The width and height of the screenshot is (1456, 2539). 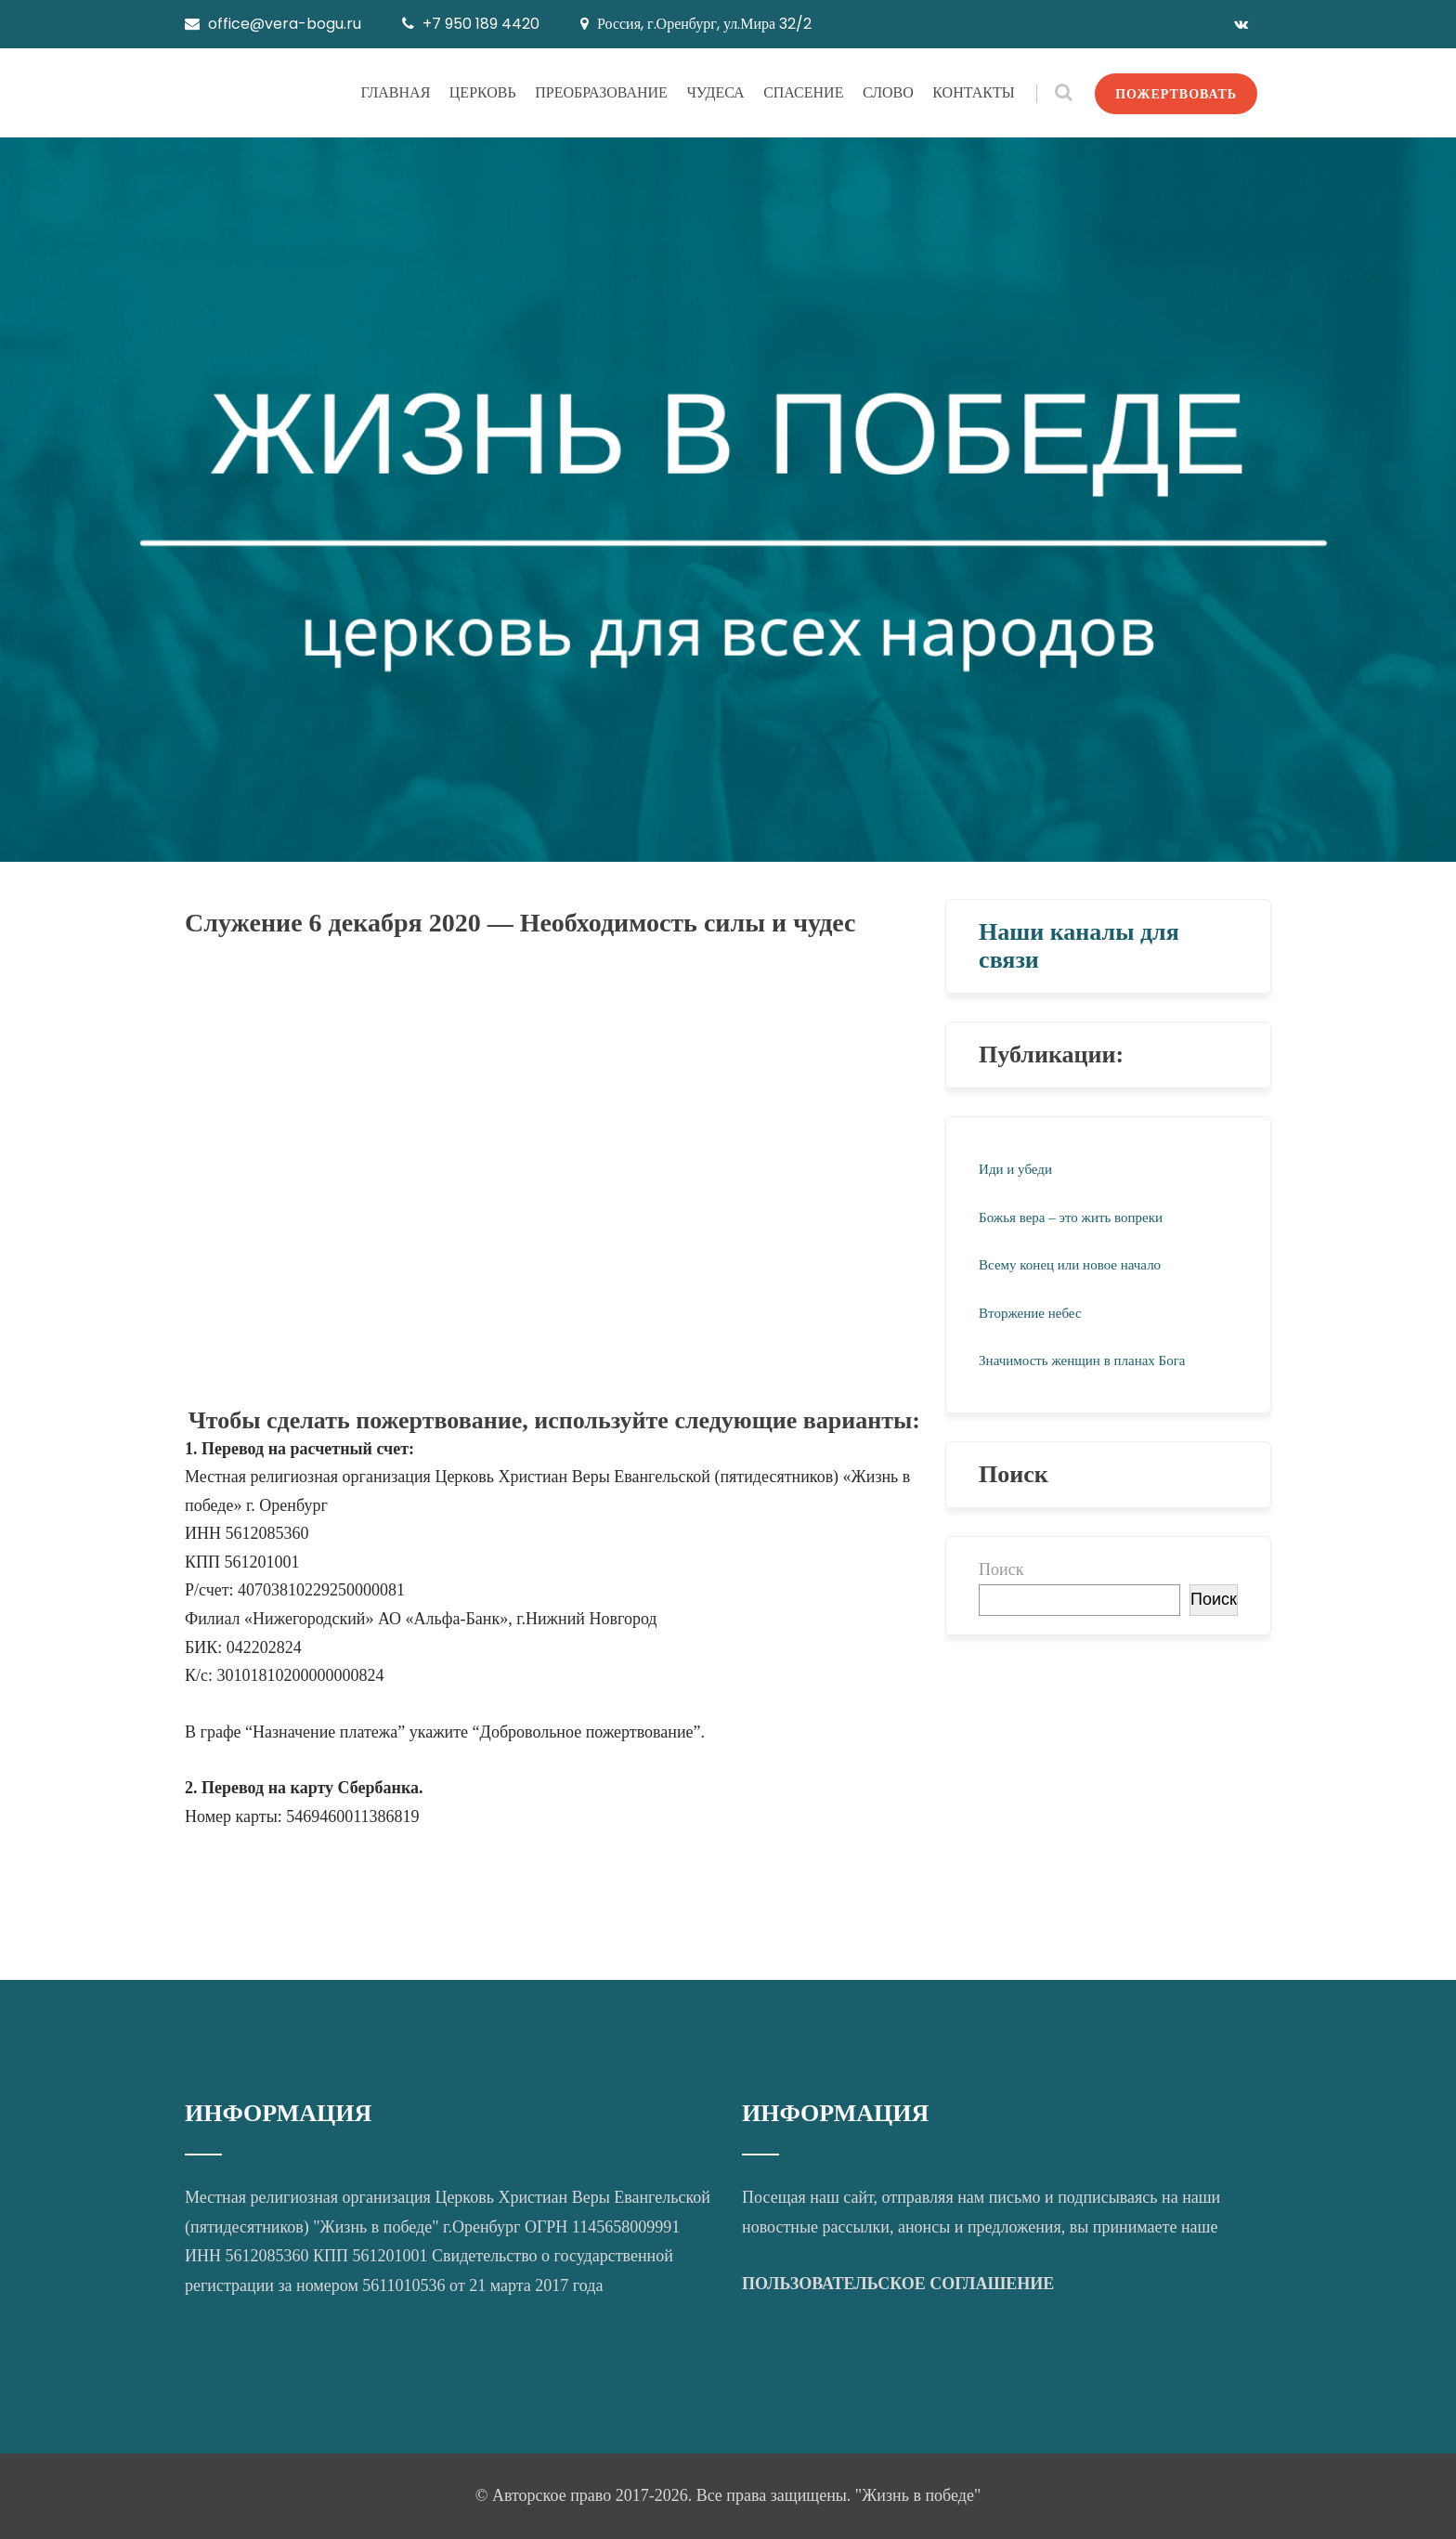 I want to click on Иди и убеди, so click(x=1015, y=1169).